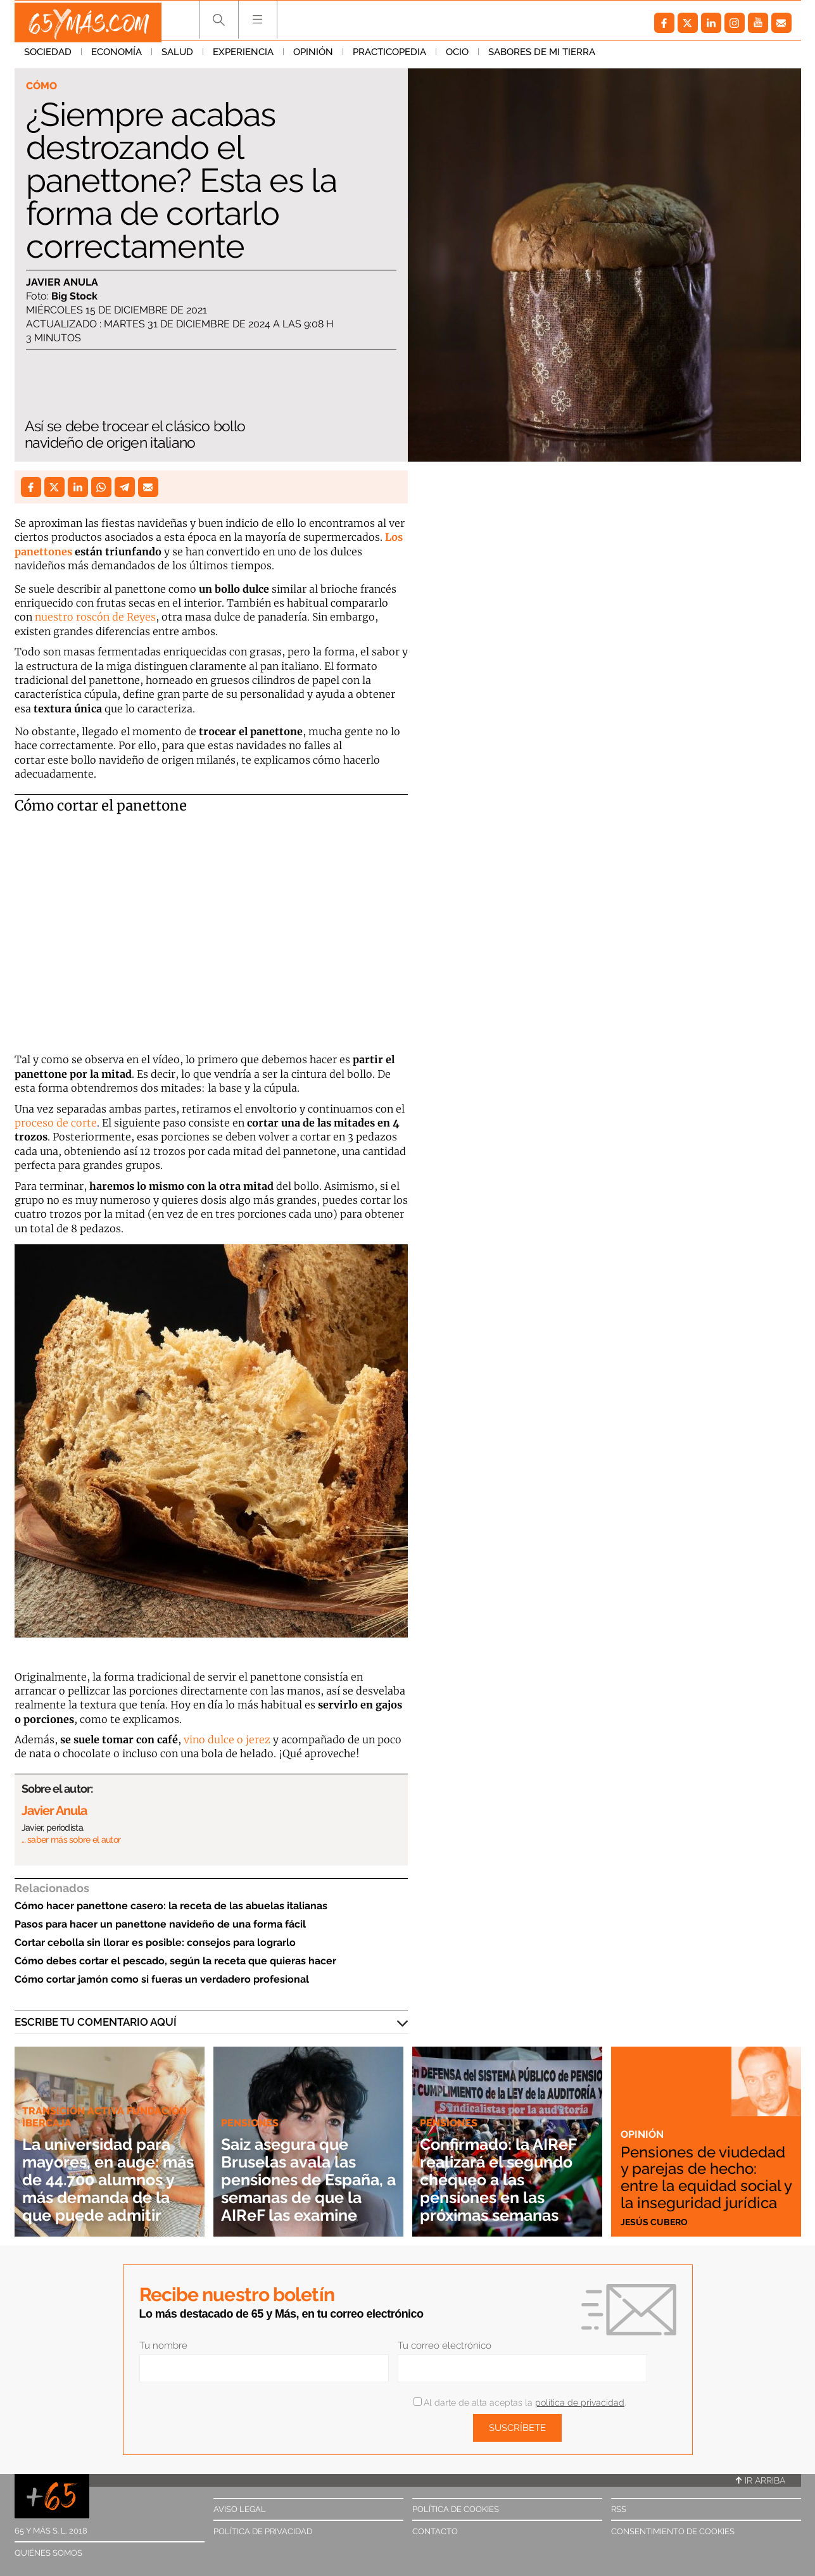 The width and height of the screenshot is (815, 2576). I want to click on Cómo cortar jamón como si fueras un verdadero profesional, so click(162, 1979).